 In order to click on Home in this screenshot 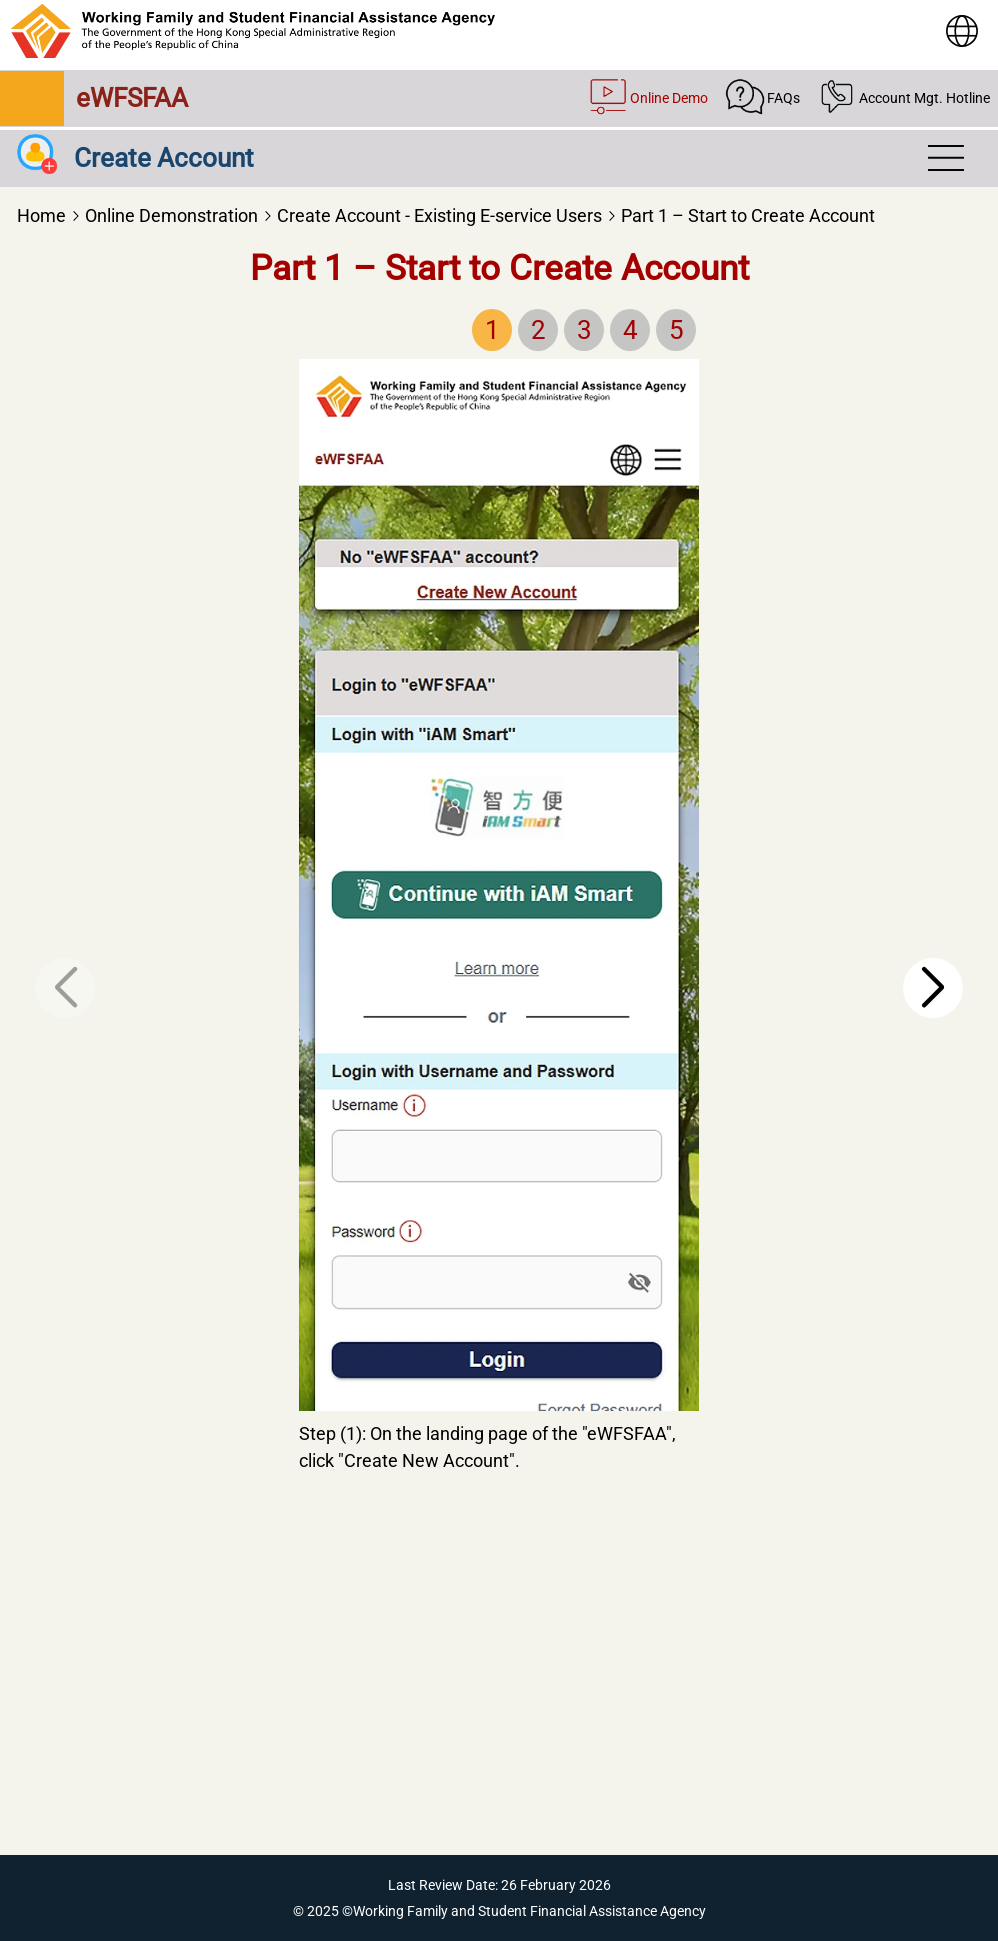, I will do `click(41, 216)`.